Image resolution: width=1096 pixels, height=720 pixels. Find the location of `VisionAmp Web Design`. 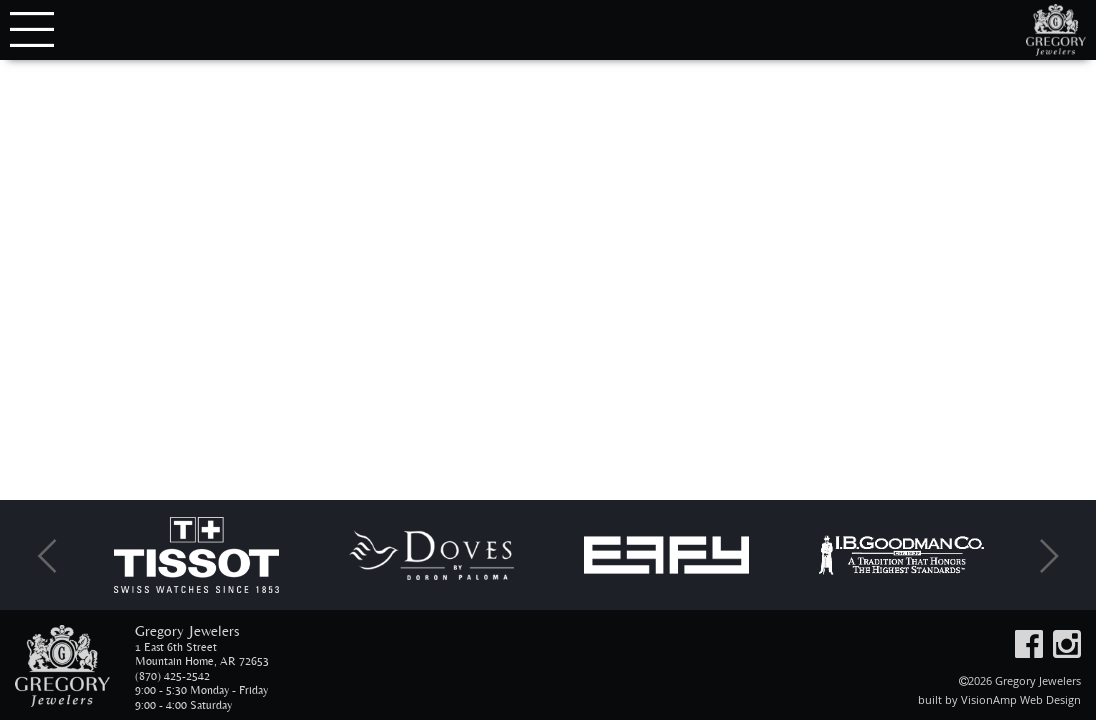

VisionAmp Web Design is located at coordinates (1021, 699).